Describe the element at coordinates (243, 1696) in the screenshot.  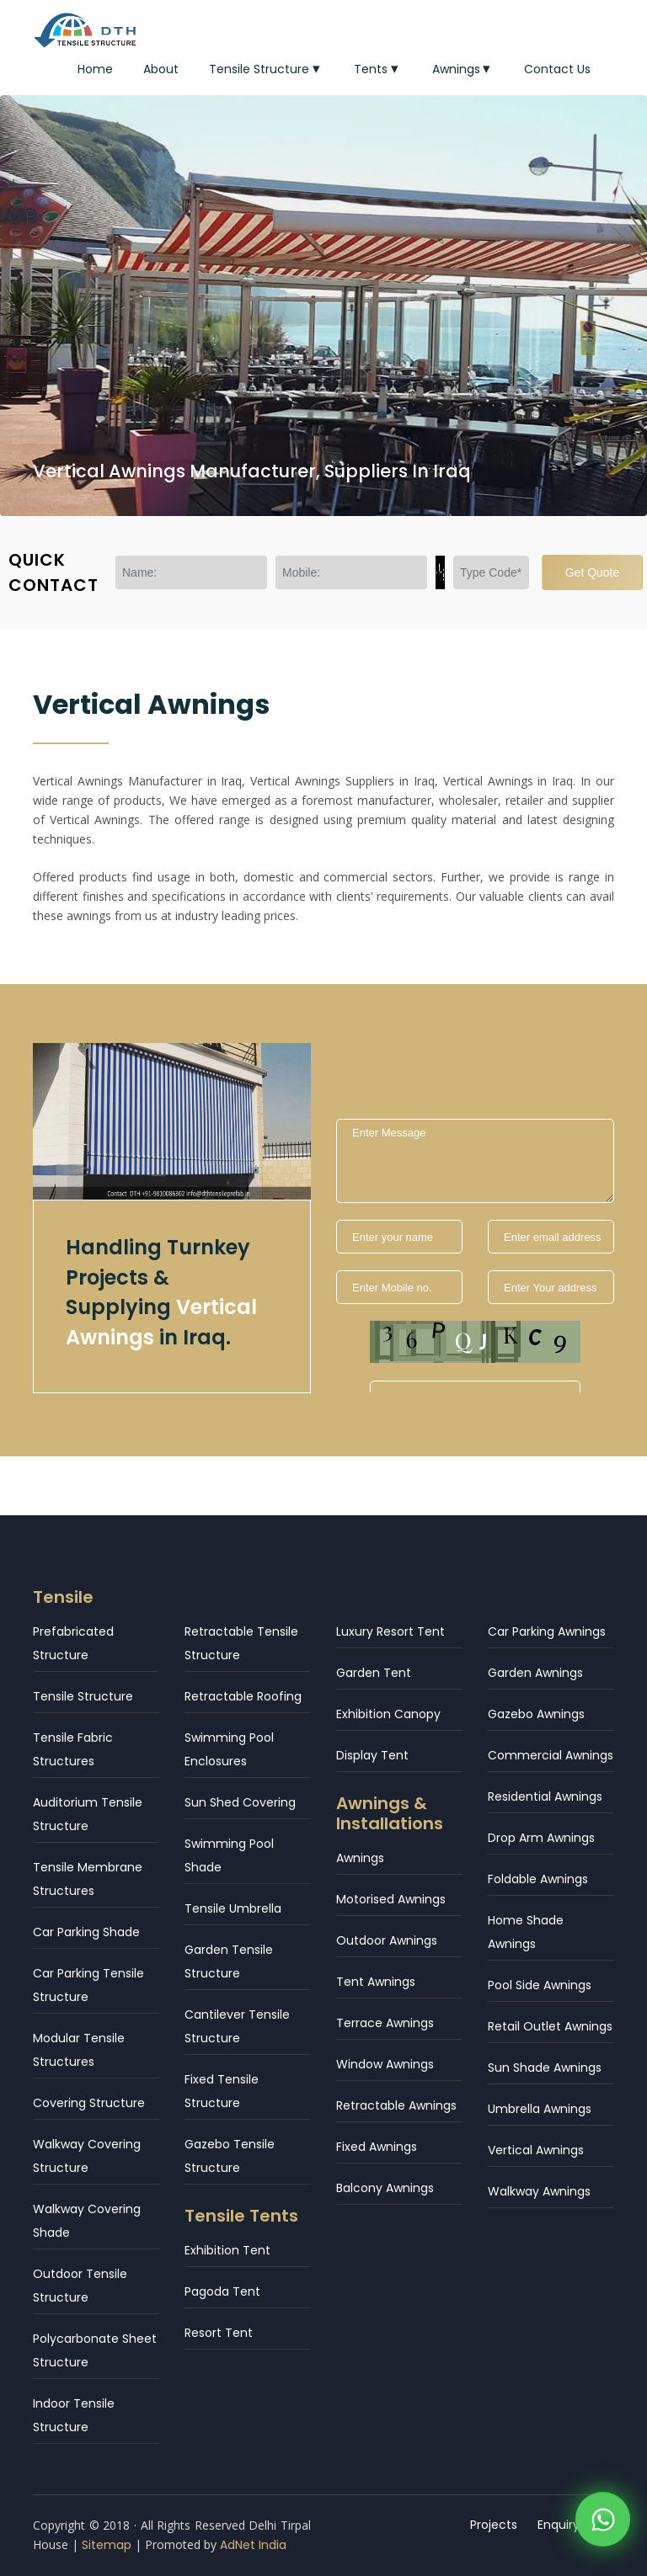
I see `Retractable Roofing` at that location.